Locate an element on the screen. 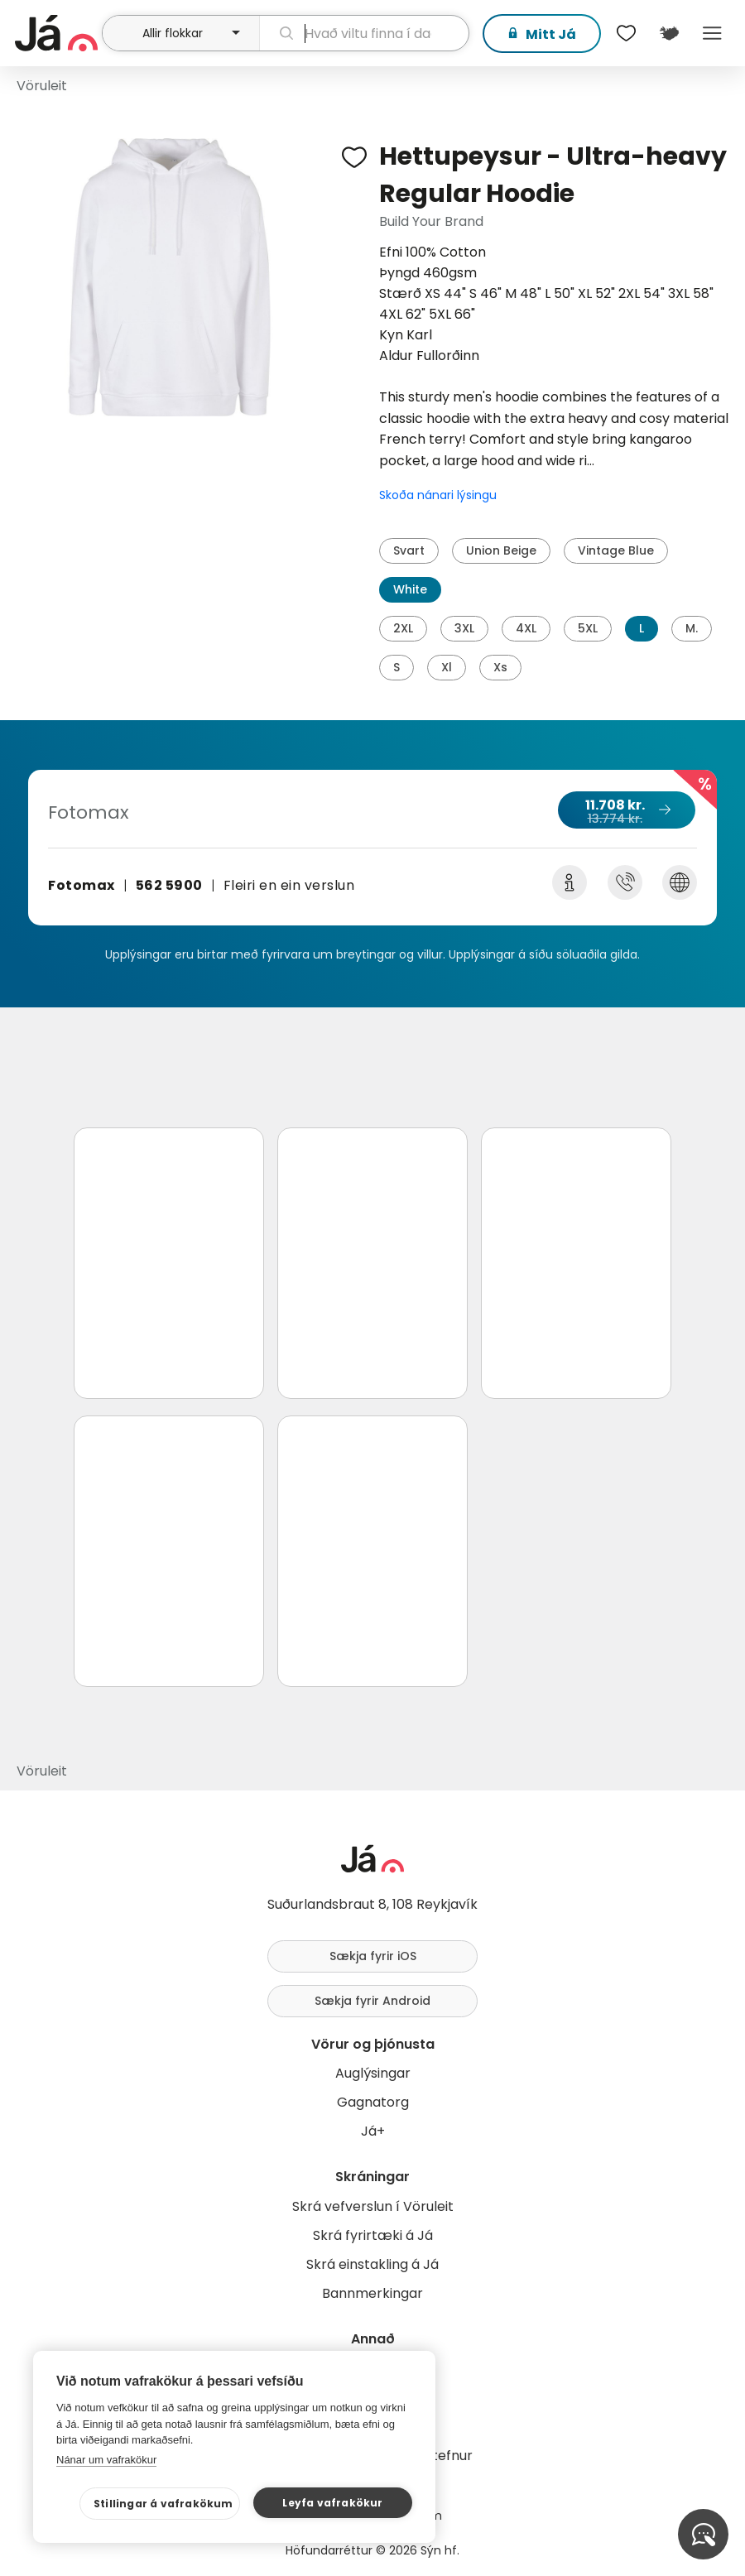 The width and height of the screenshot is (745, 2576). 5XL is located at coordinates (588, 628).